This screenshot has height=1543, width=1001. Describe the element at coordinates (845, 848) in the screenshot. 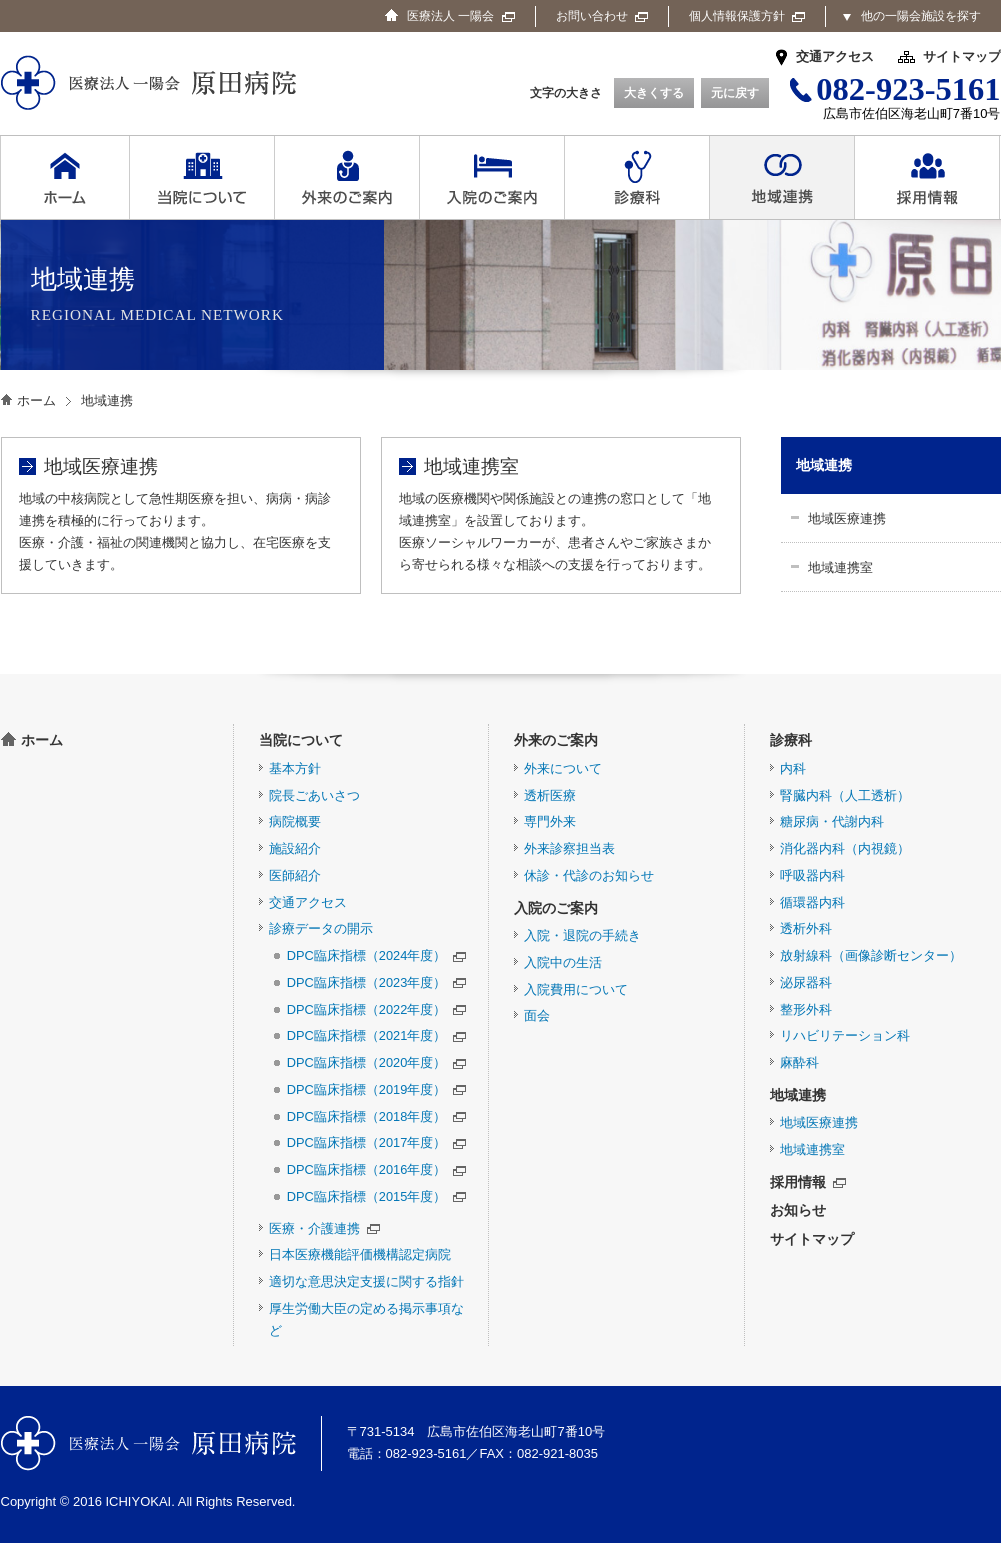

I see `消化器内科（内視鏡）` at that location.